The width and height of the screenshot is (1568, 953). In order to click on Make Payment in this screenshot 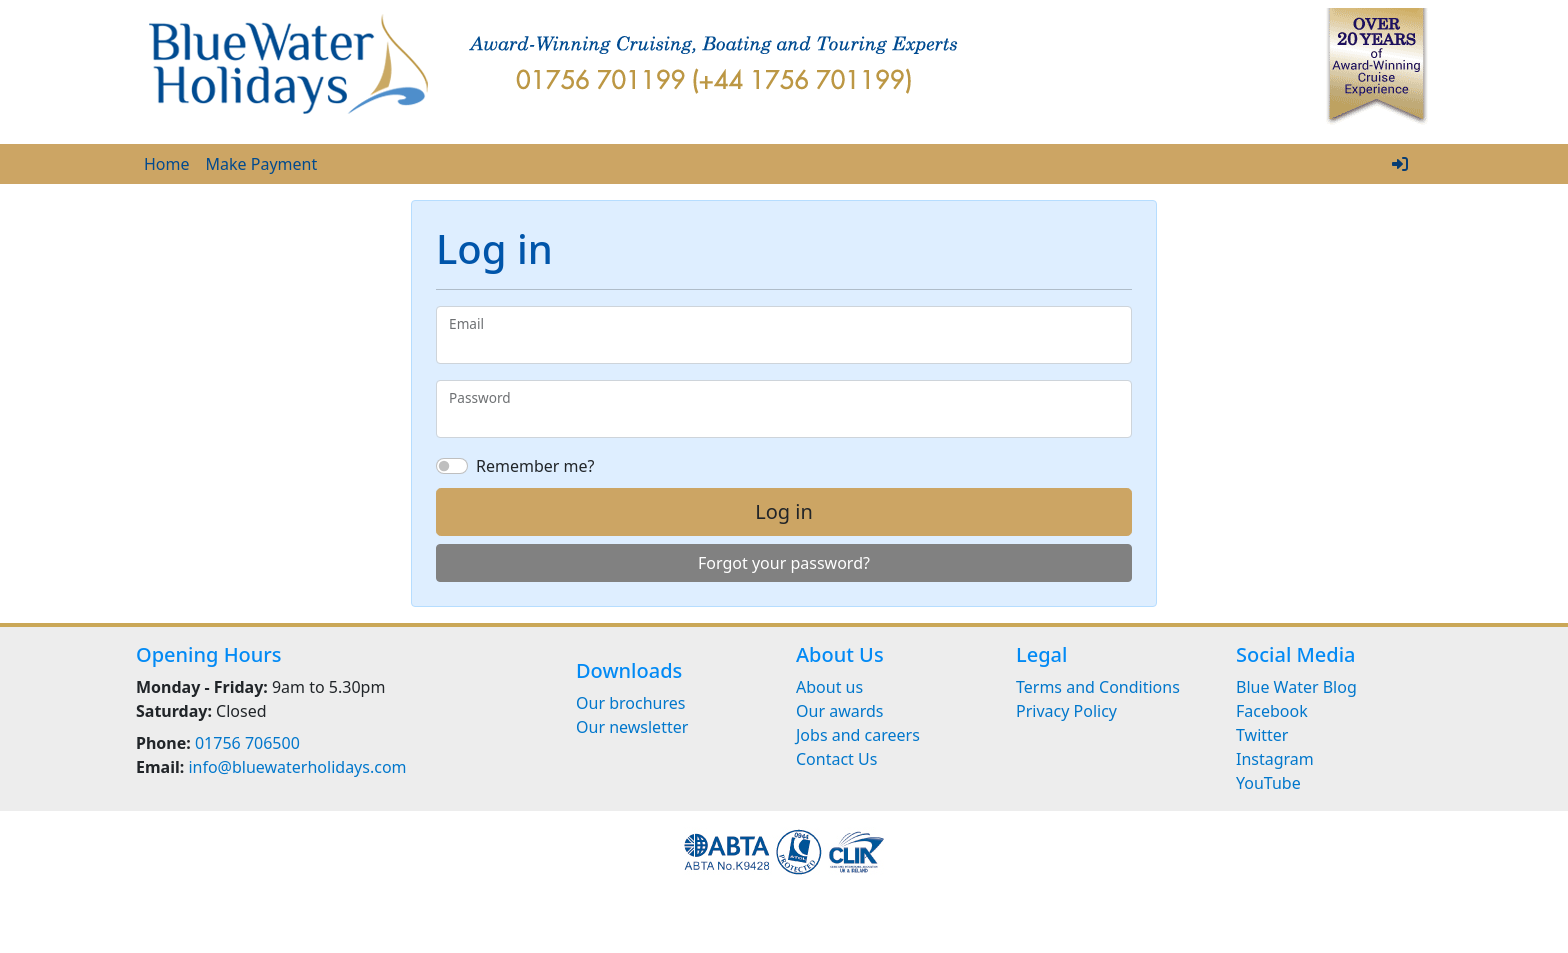, I will do `click(262, 164)`.